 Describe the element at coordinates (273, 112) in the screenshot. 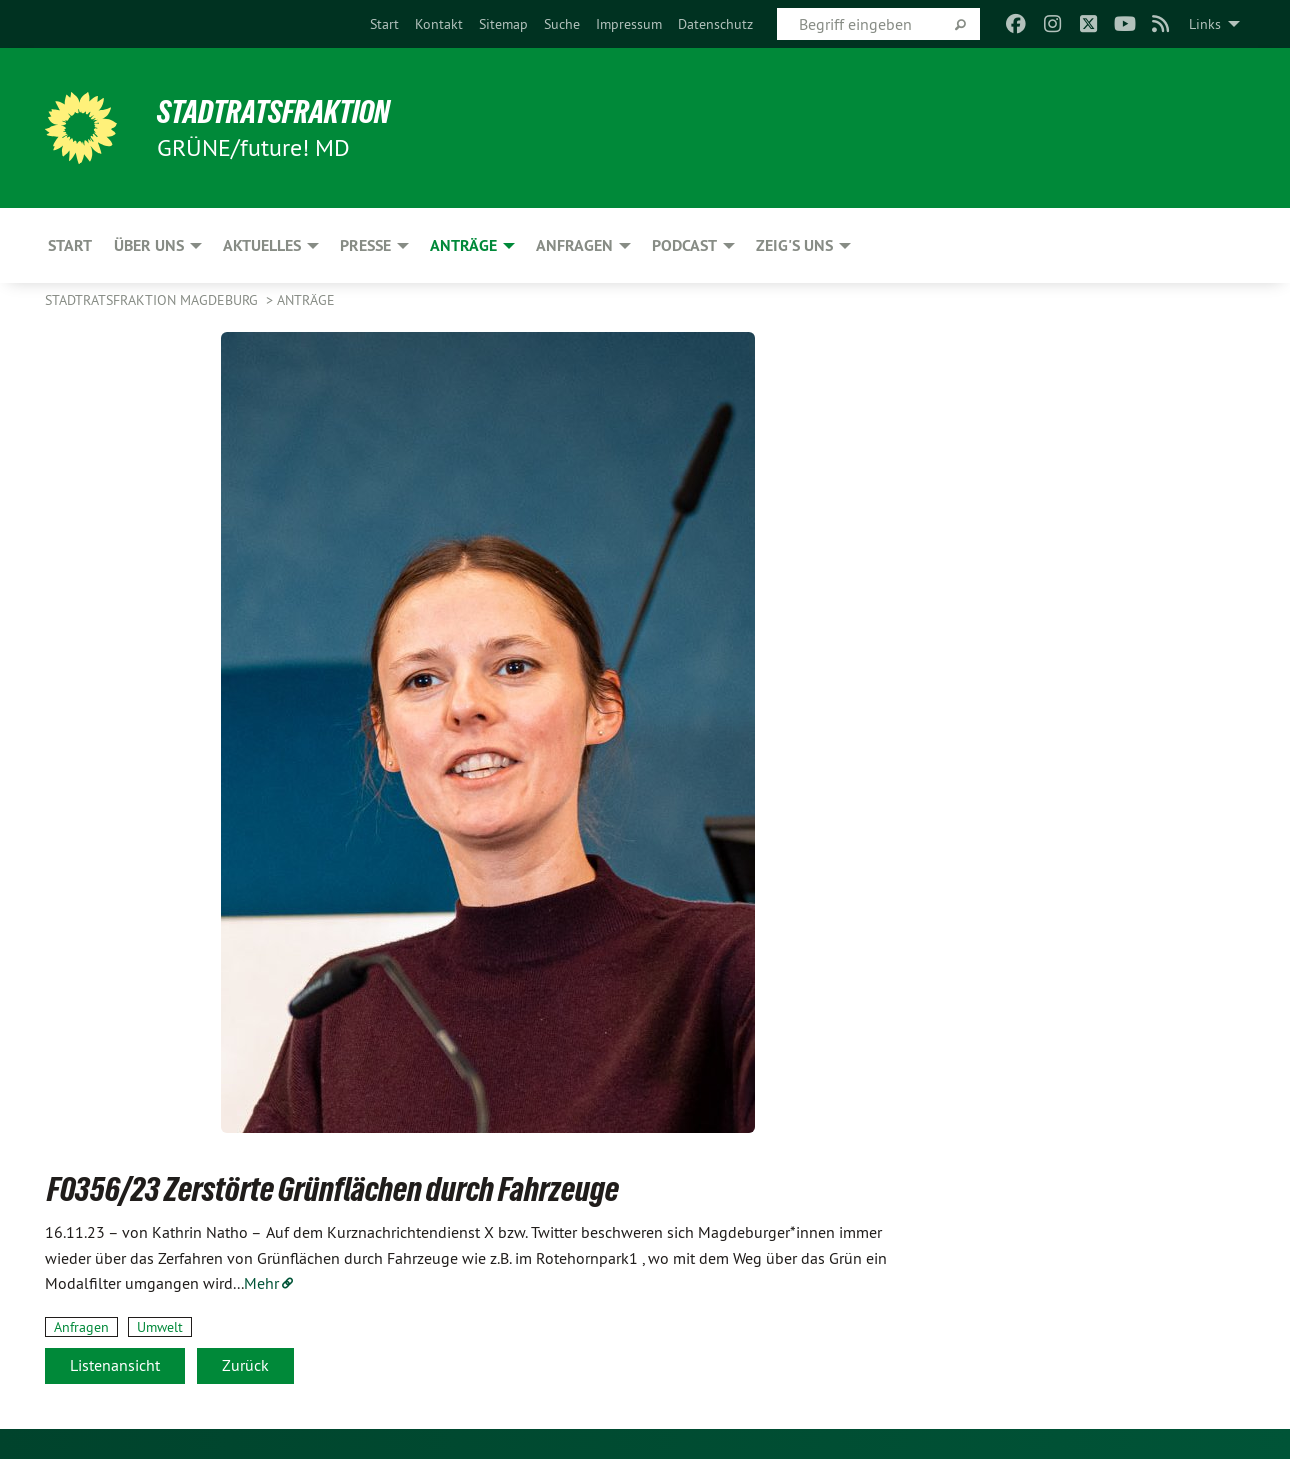

I see `Stadtratsfraktion` at that location.